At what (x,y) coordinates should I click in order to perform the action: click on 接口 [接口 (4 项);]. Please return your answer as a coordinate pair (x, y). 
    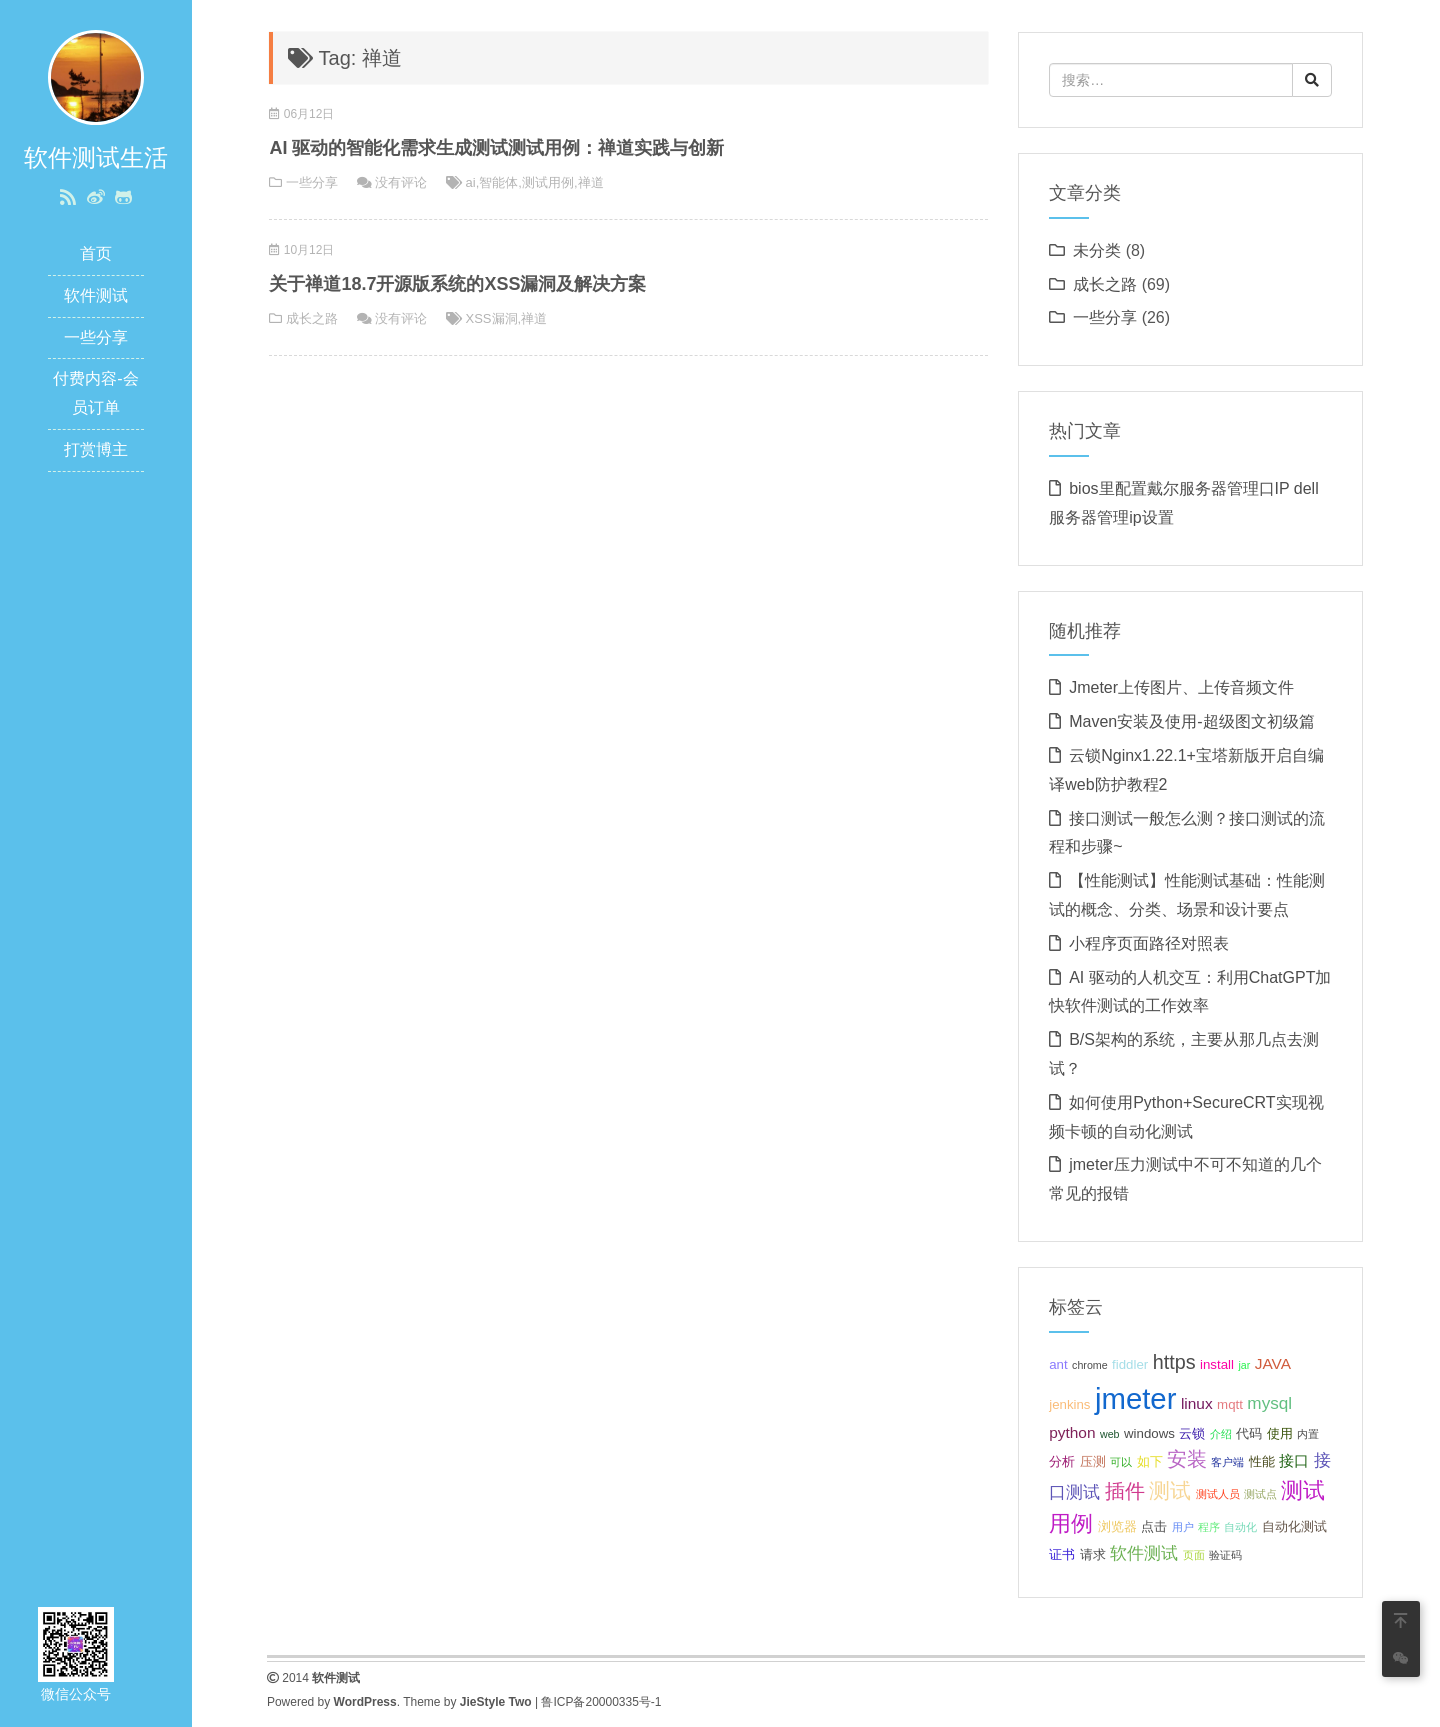
    Looking at the image, I should click on (1294, 1460).